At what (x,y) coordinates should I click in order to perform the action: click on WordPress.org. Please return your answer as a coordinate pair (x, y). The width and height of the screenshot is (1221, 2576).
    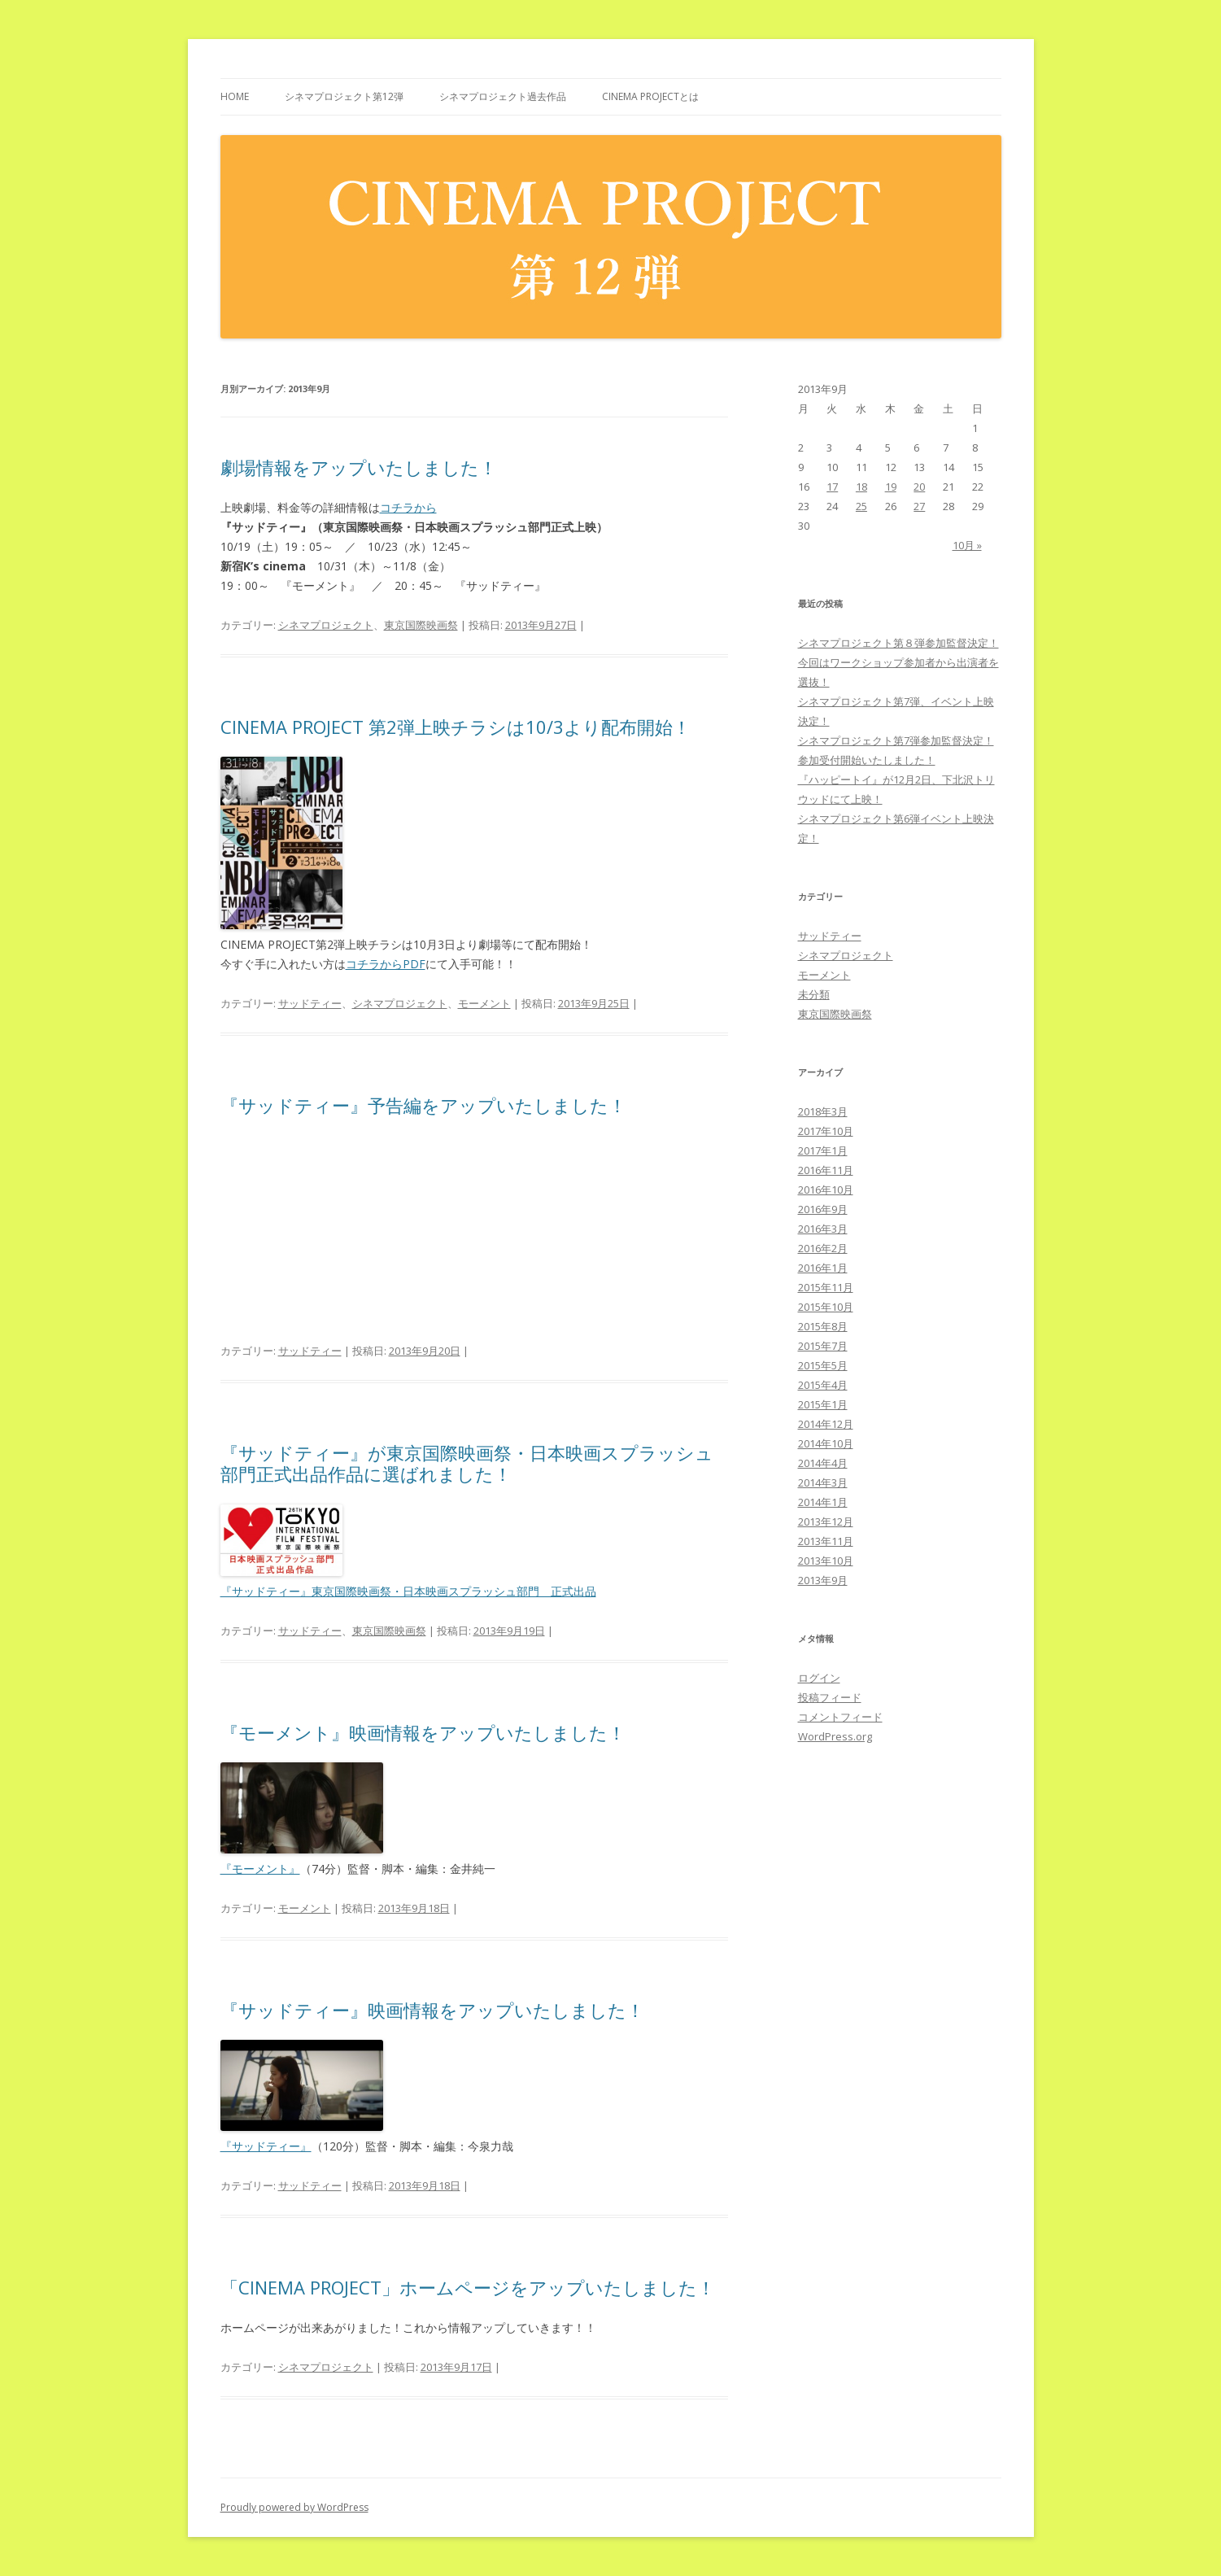
    Looking at the image, I should click on (835, 1736).